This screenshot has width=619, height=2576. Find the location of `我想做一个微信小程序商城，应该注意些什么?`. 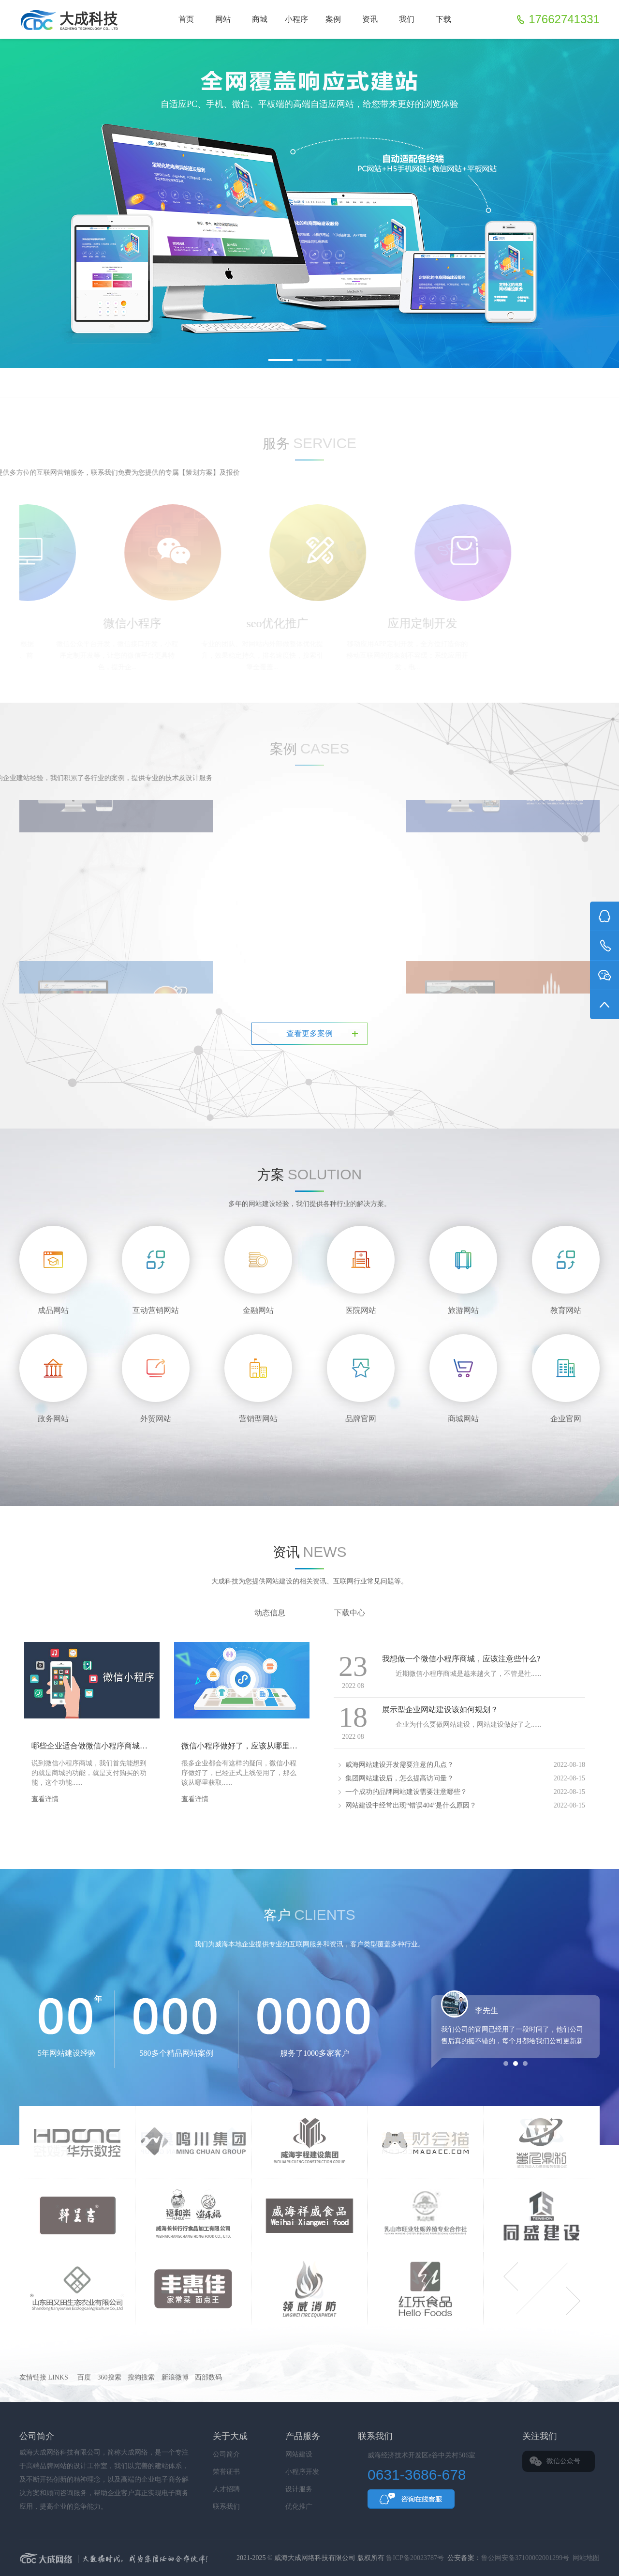

我想做一个微信小程序商城，应该注意些什么? is located at coordinates (461, 1659).